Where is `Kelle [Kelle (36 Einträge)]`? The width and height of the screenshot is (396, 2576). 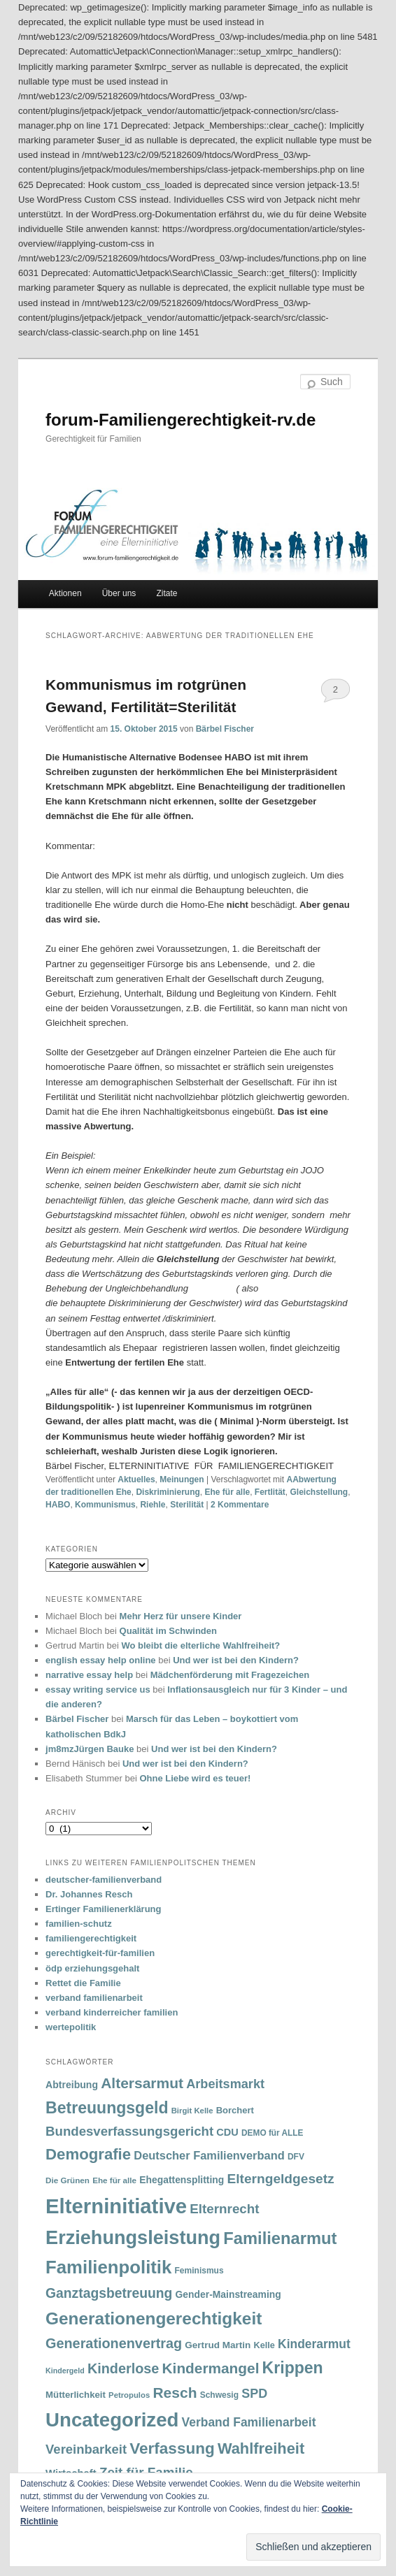 Kelle [Kelle (36 Einträge)] is located at coordinates (264, 2345).